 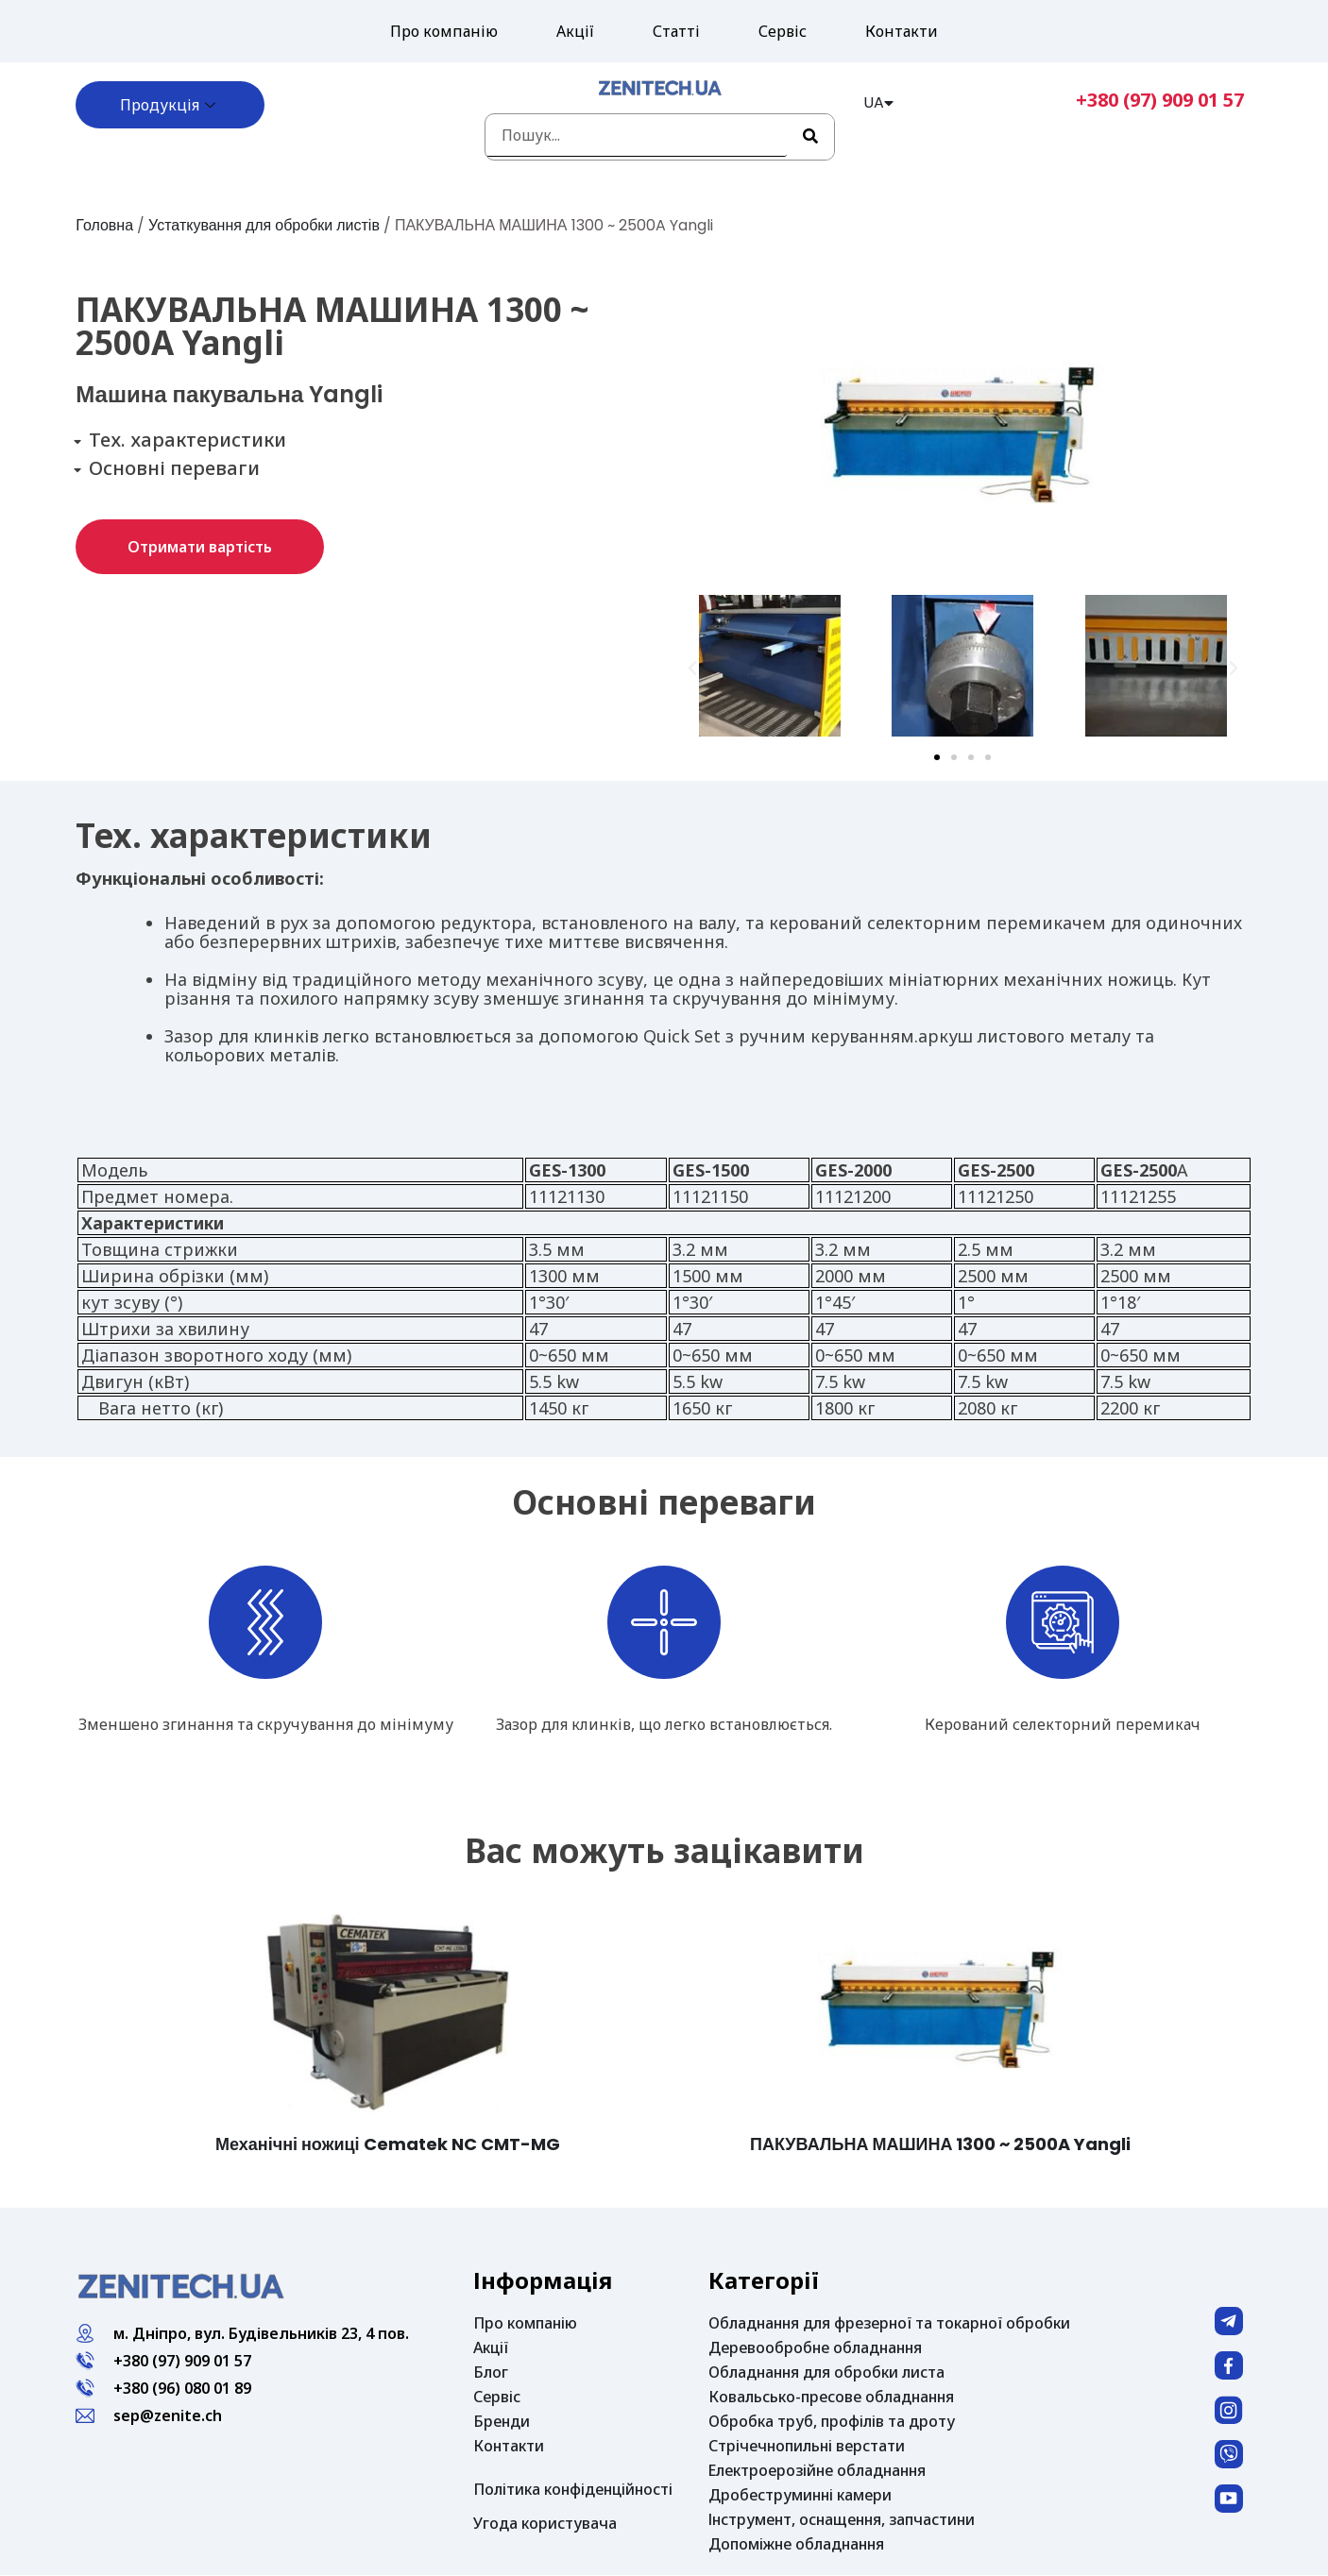 What do you see at coordinates (796, 2544) in the screenshot?
I see `Допоміжне обладнання` at bounding box center [796, 2544].